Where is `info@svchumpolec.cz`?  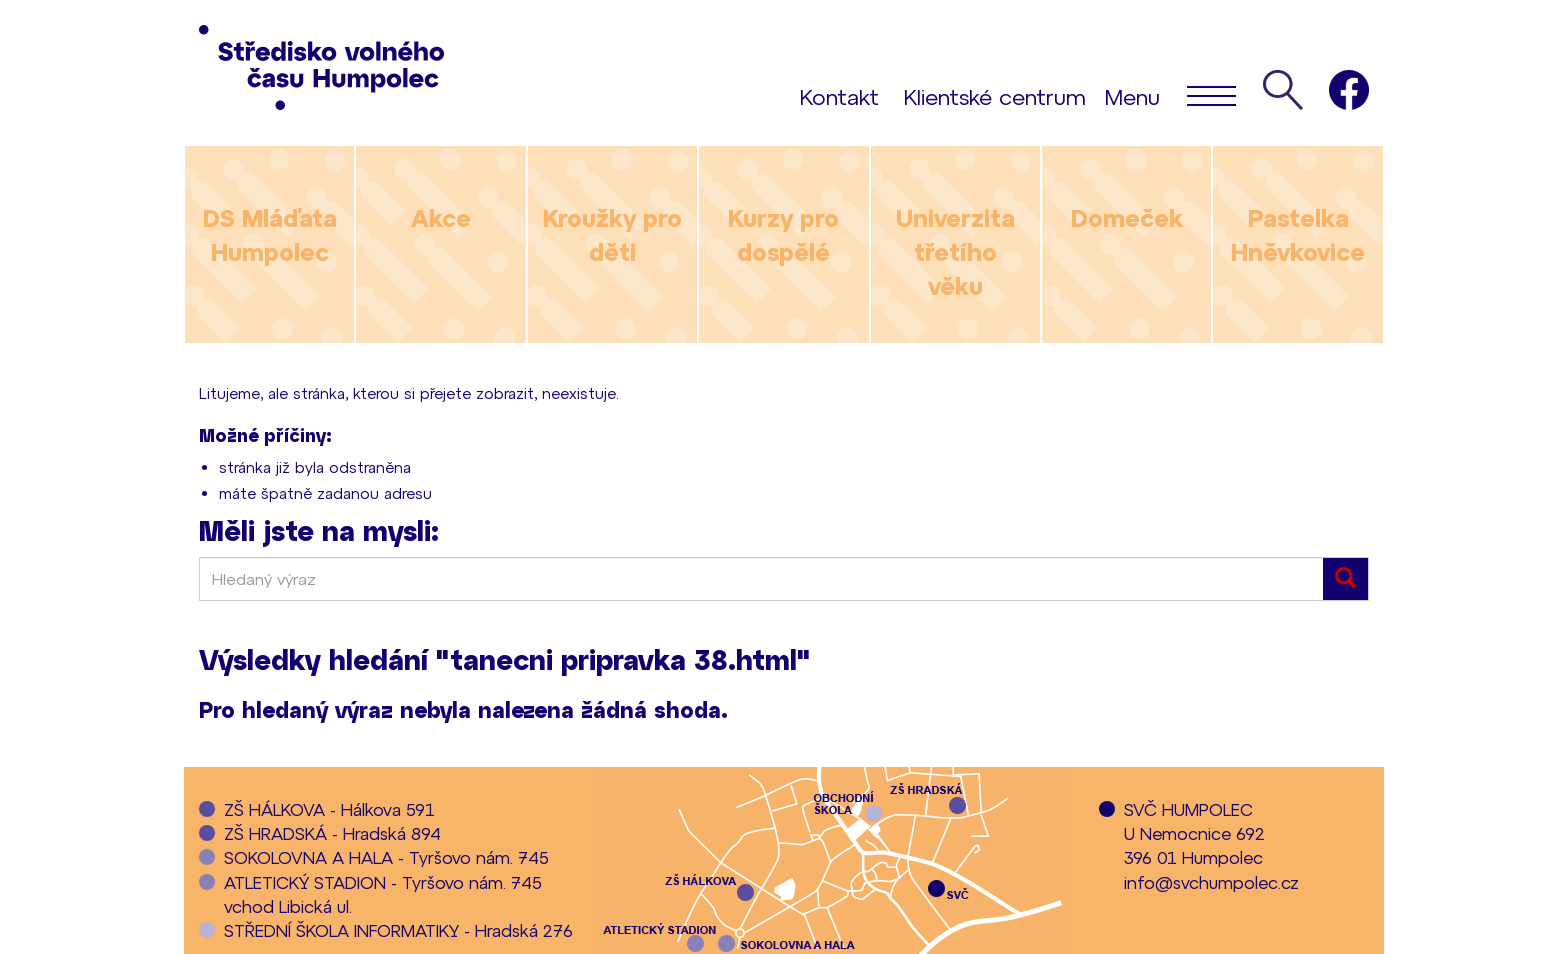 info@svchumpolec.cz is located at coordinates (1211, 882).